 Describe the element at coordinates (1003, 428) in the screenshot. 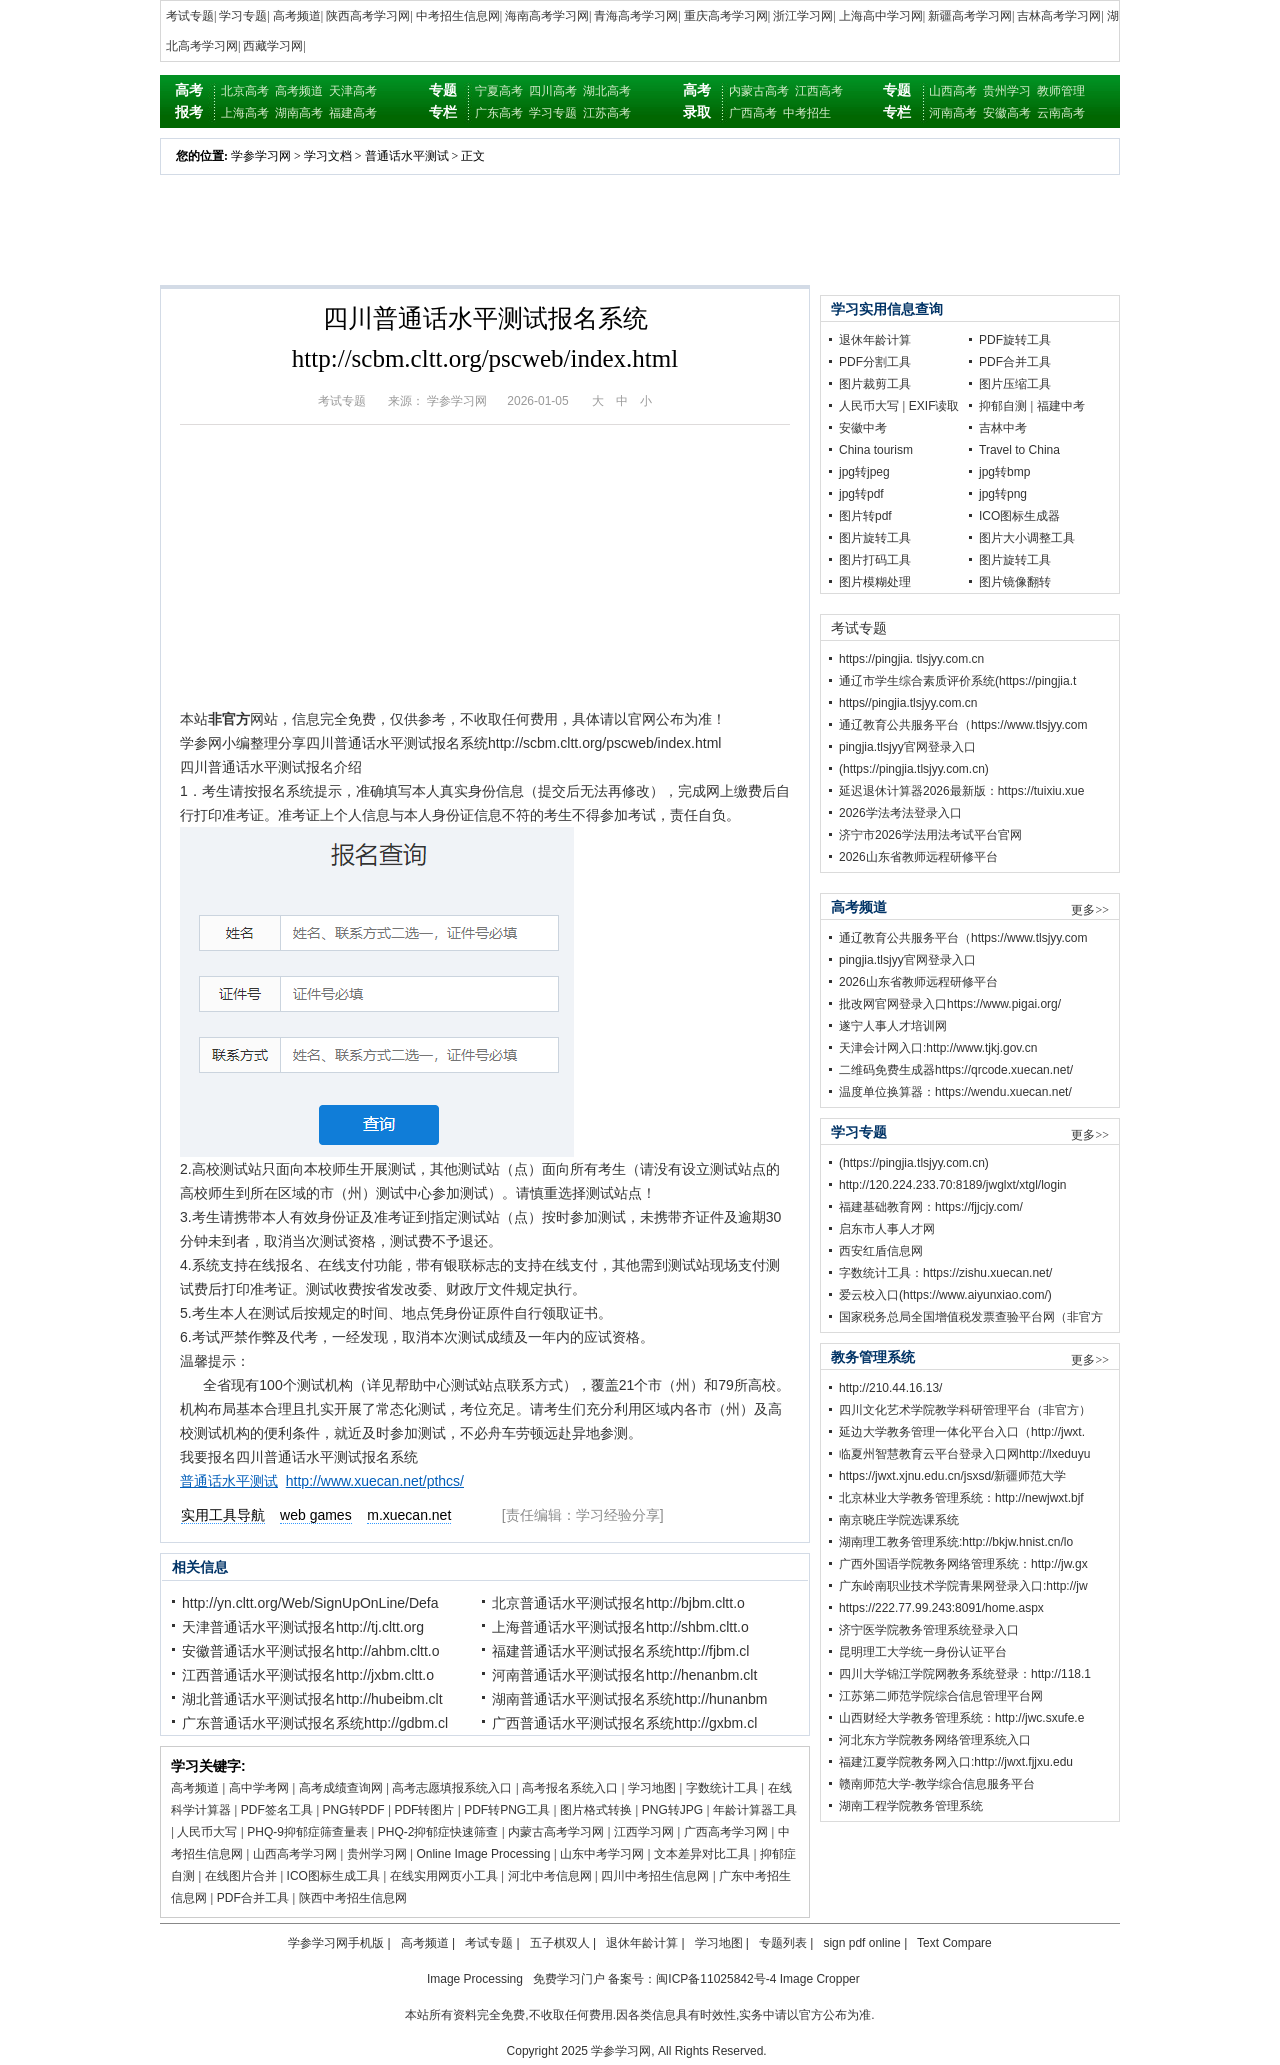

I see `吉林中考` at that location.